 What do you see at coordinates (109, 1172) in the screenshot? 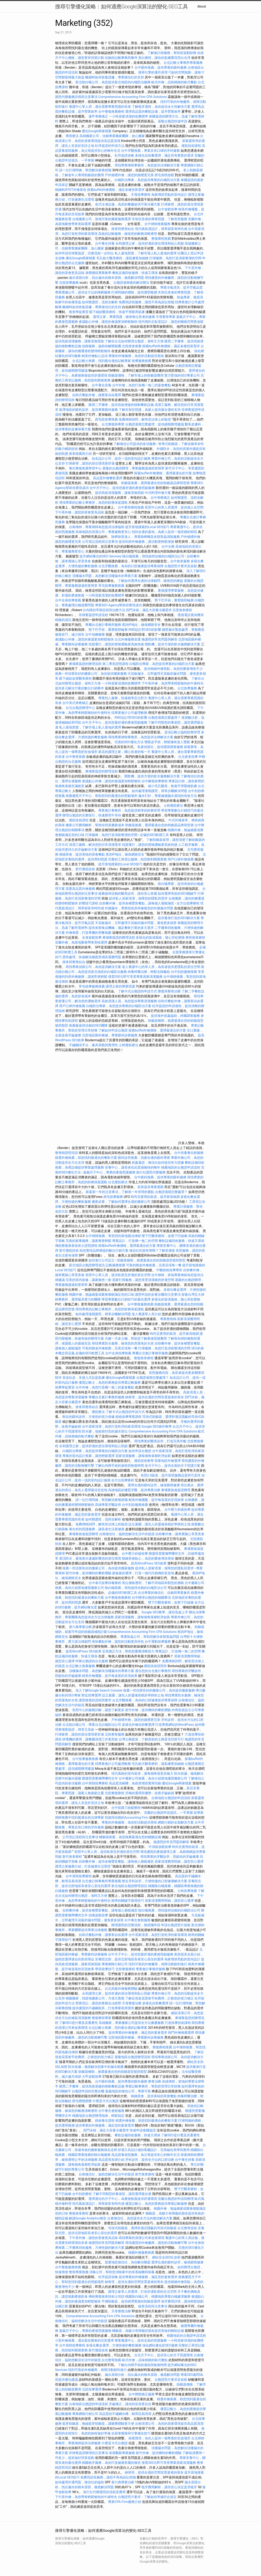
I see `嘉義月子中心，專業的產後照護服務` at bounding box center [109, 1172].